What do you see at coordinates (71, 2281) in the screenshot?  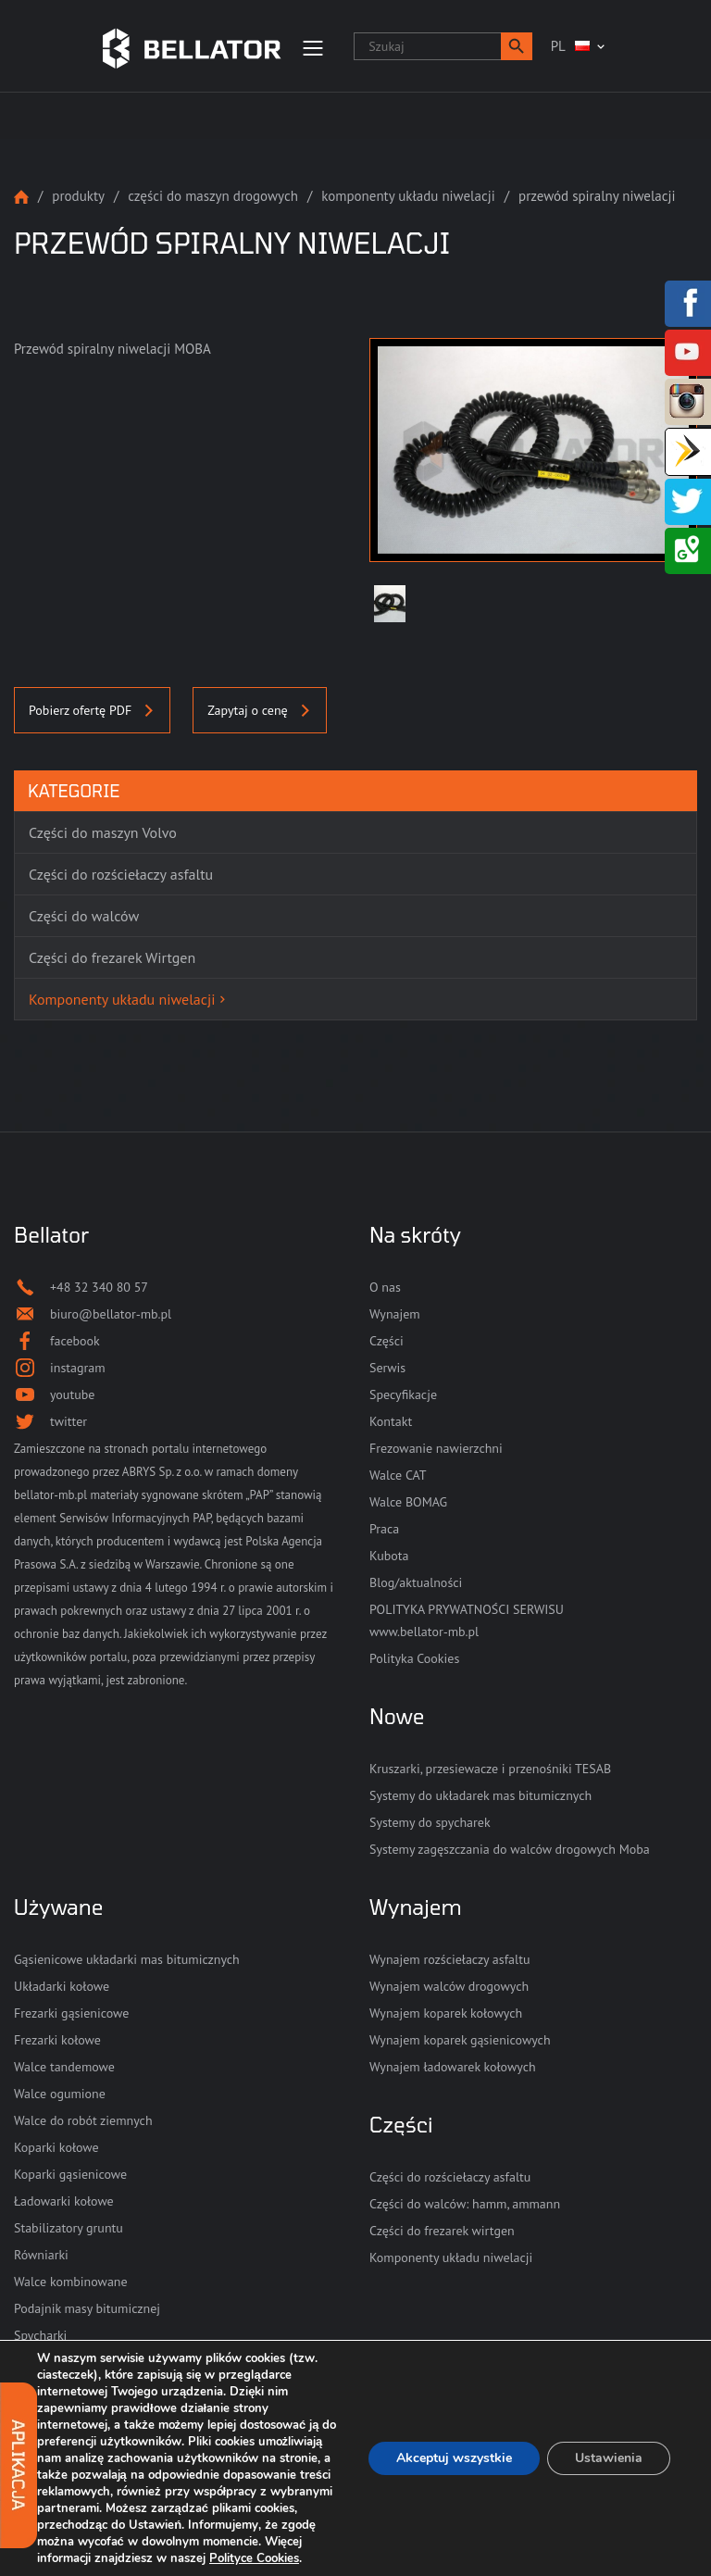 I see `Walce kombinowane` at bounding box center [71, 2281].